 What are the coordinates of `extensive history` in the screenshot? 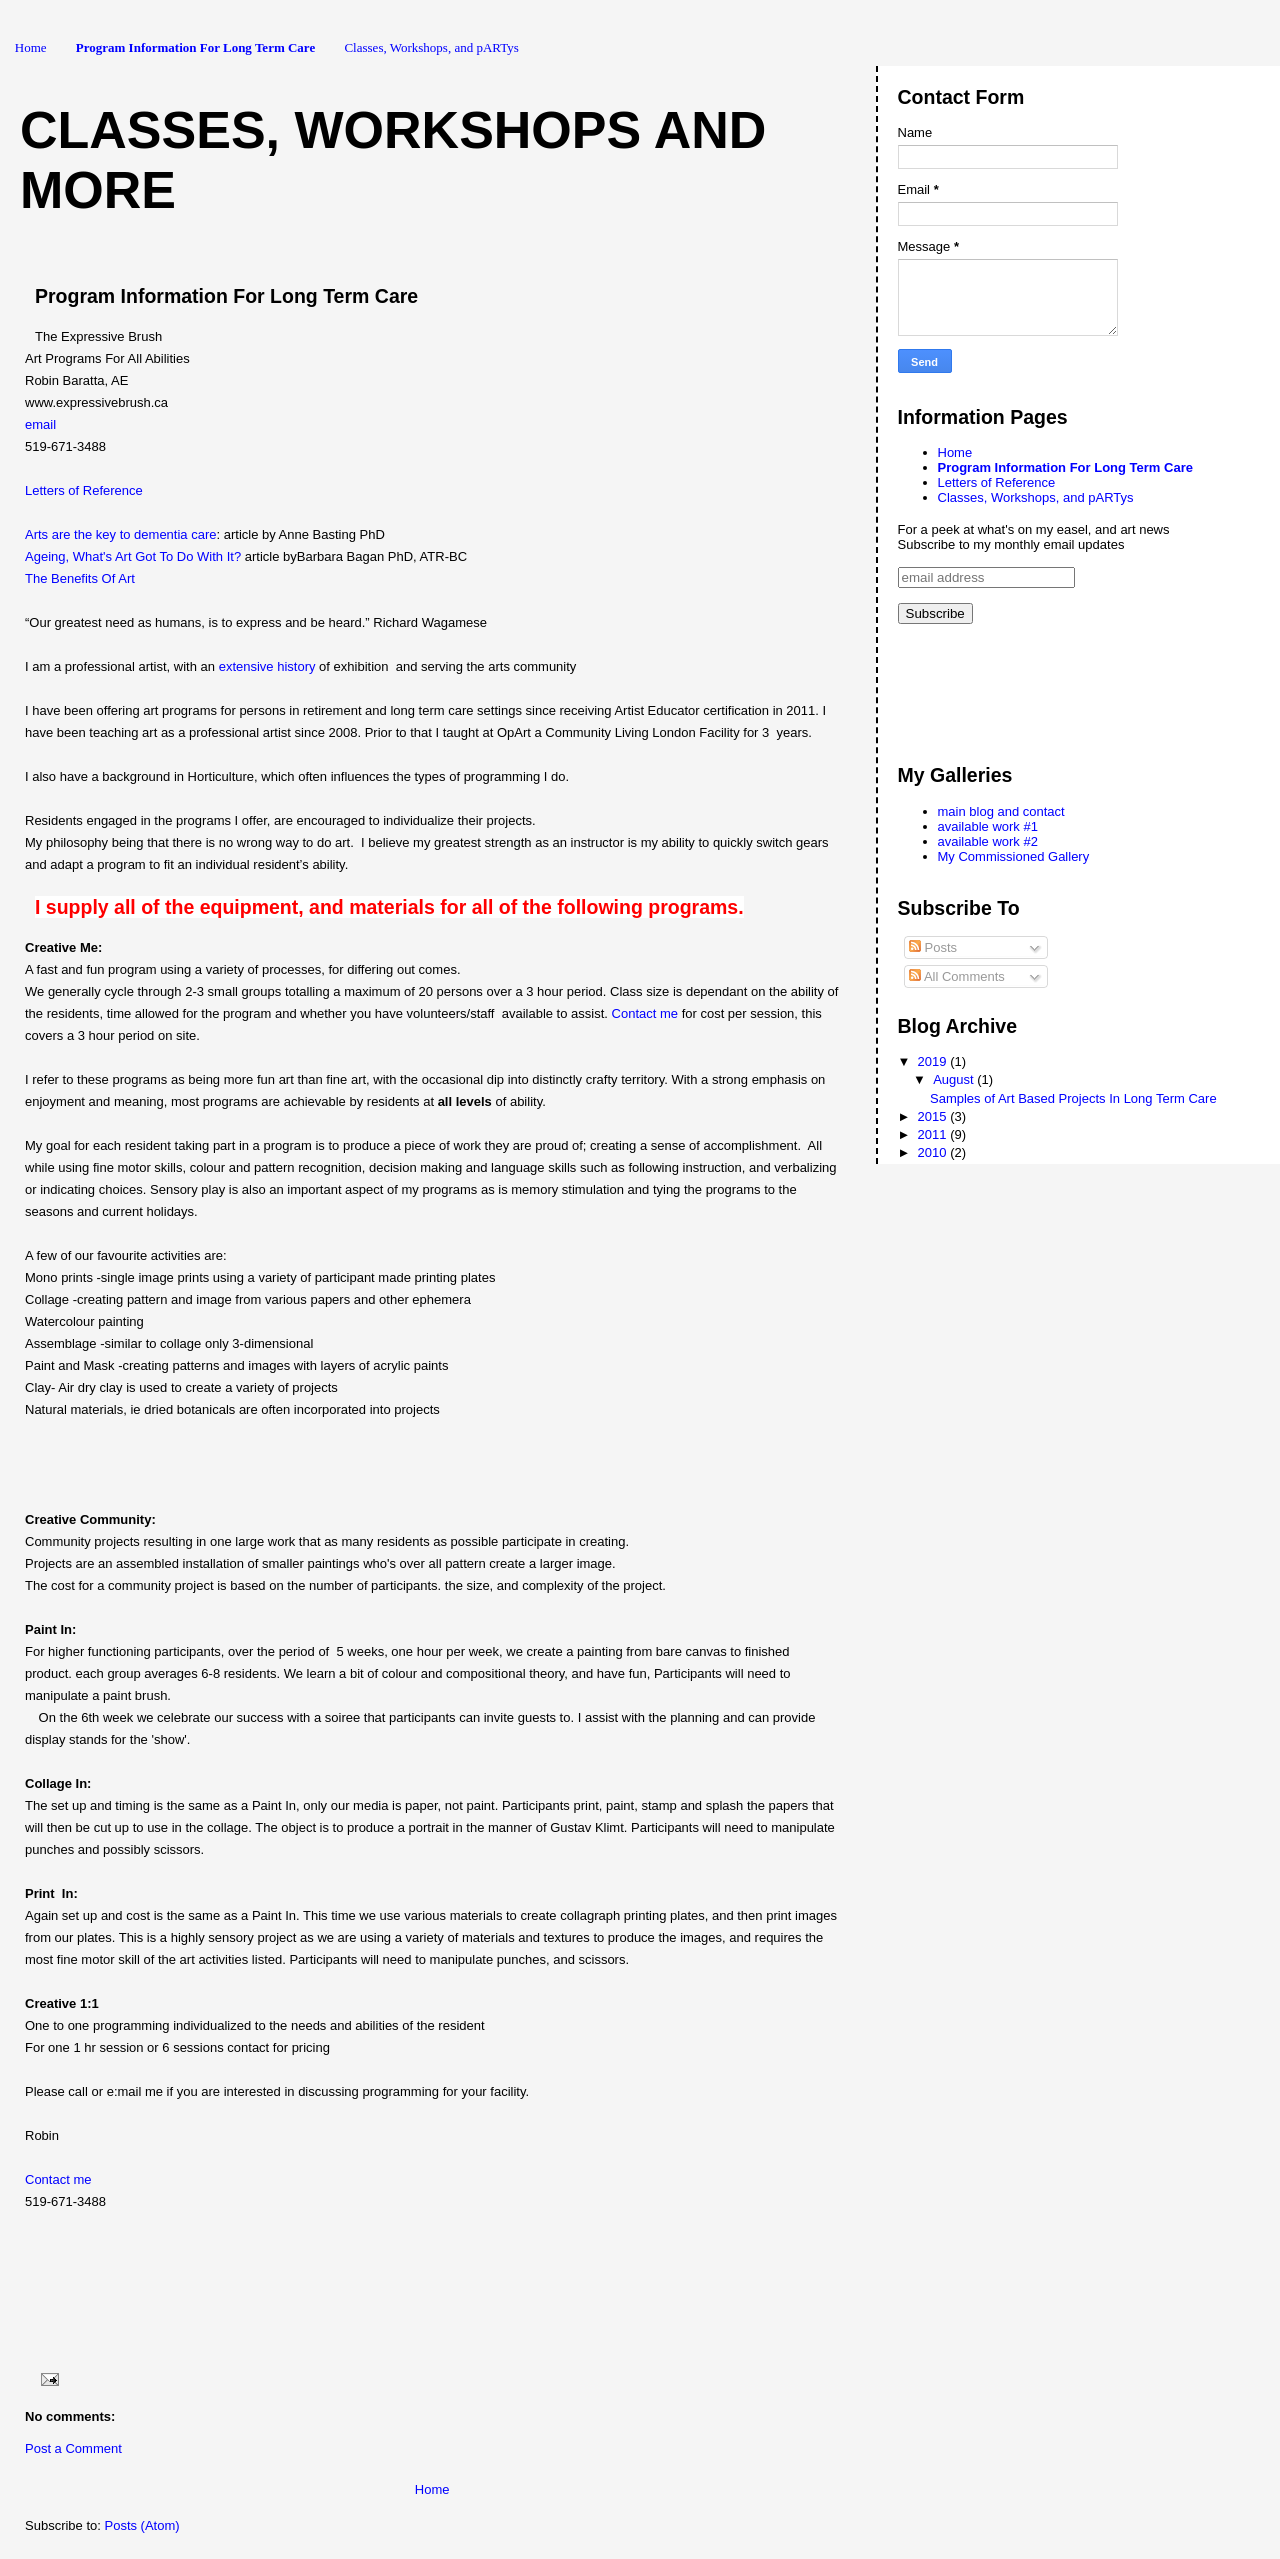 It's located at (267, 666).